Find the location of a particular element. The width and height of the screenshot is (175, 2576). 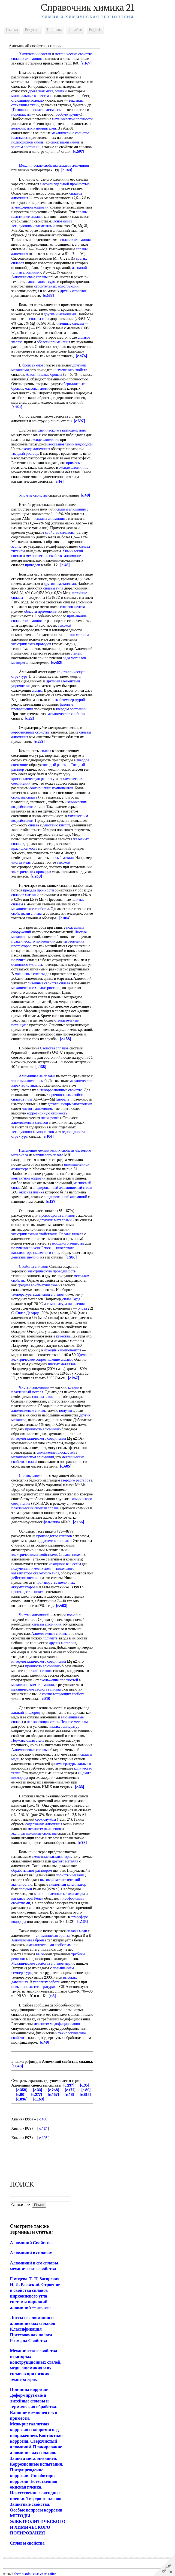

повышенных температурах is located at coordinates (33, 1986).